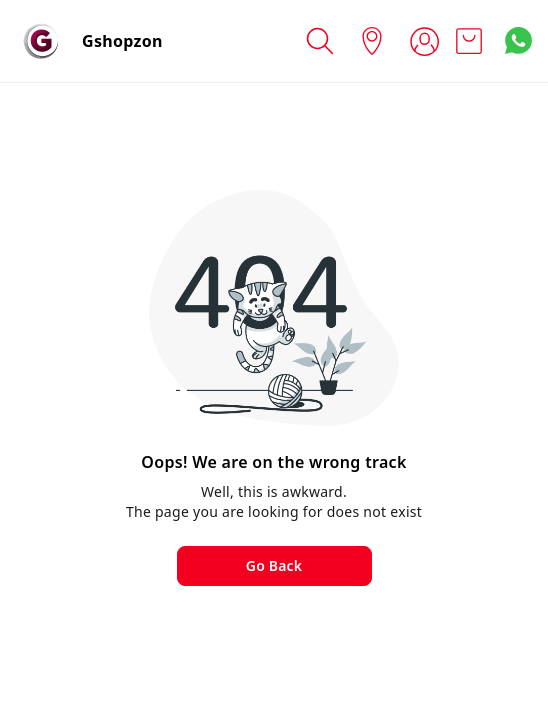 The width and height of the screenshot is (548, 720). Describe the element at coordinates (274, 565) in the screenshot. I see `Go Back` at that location.